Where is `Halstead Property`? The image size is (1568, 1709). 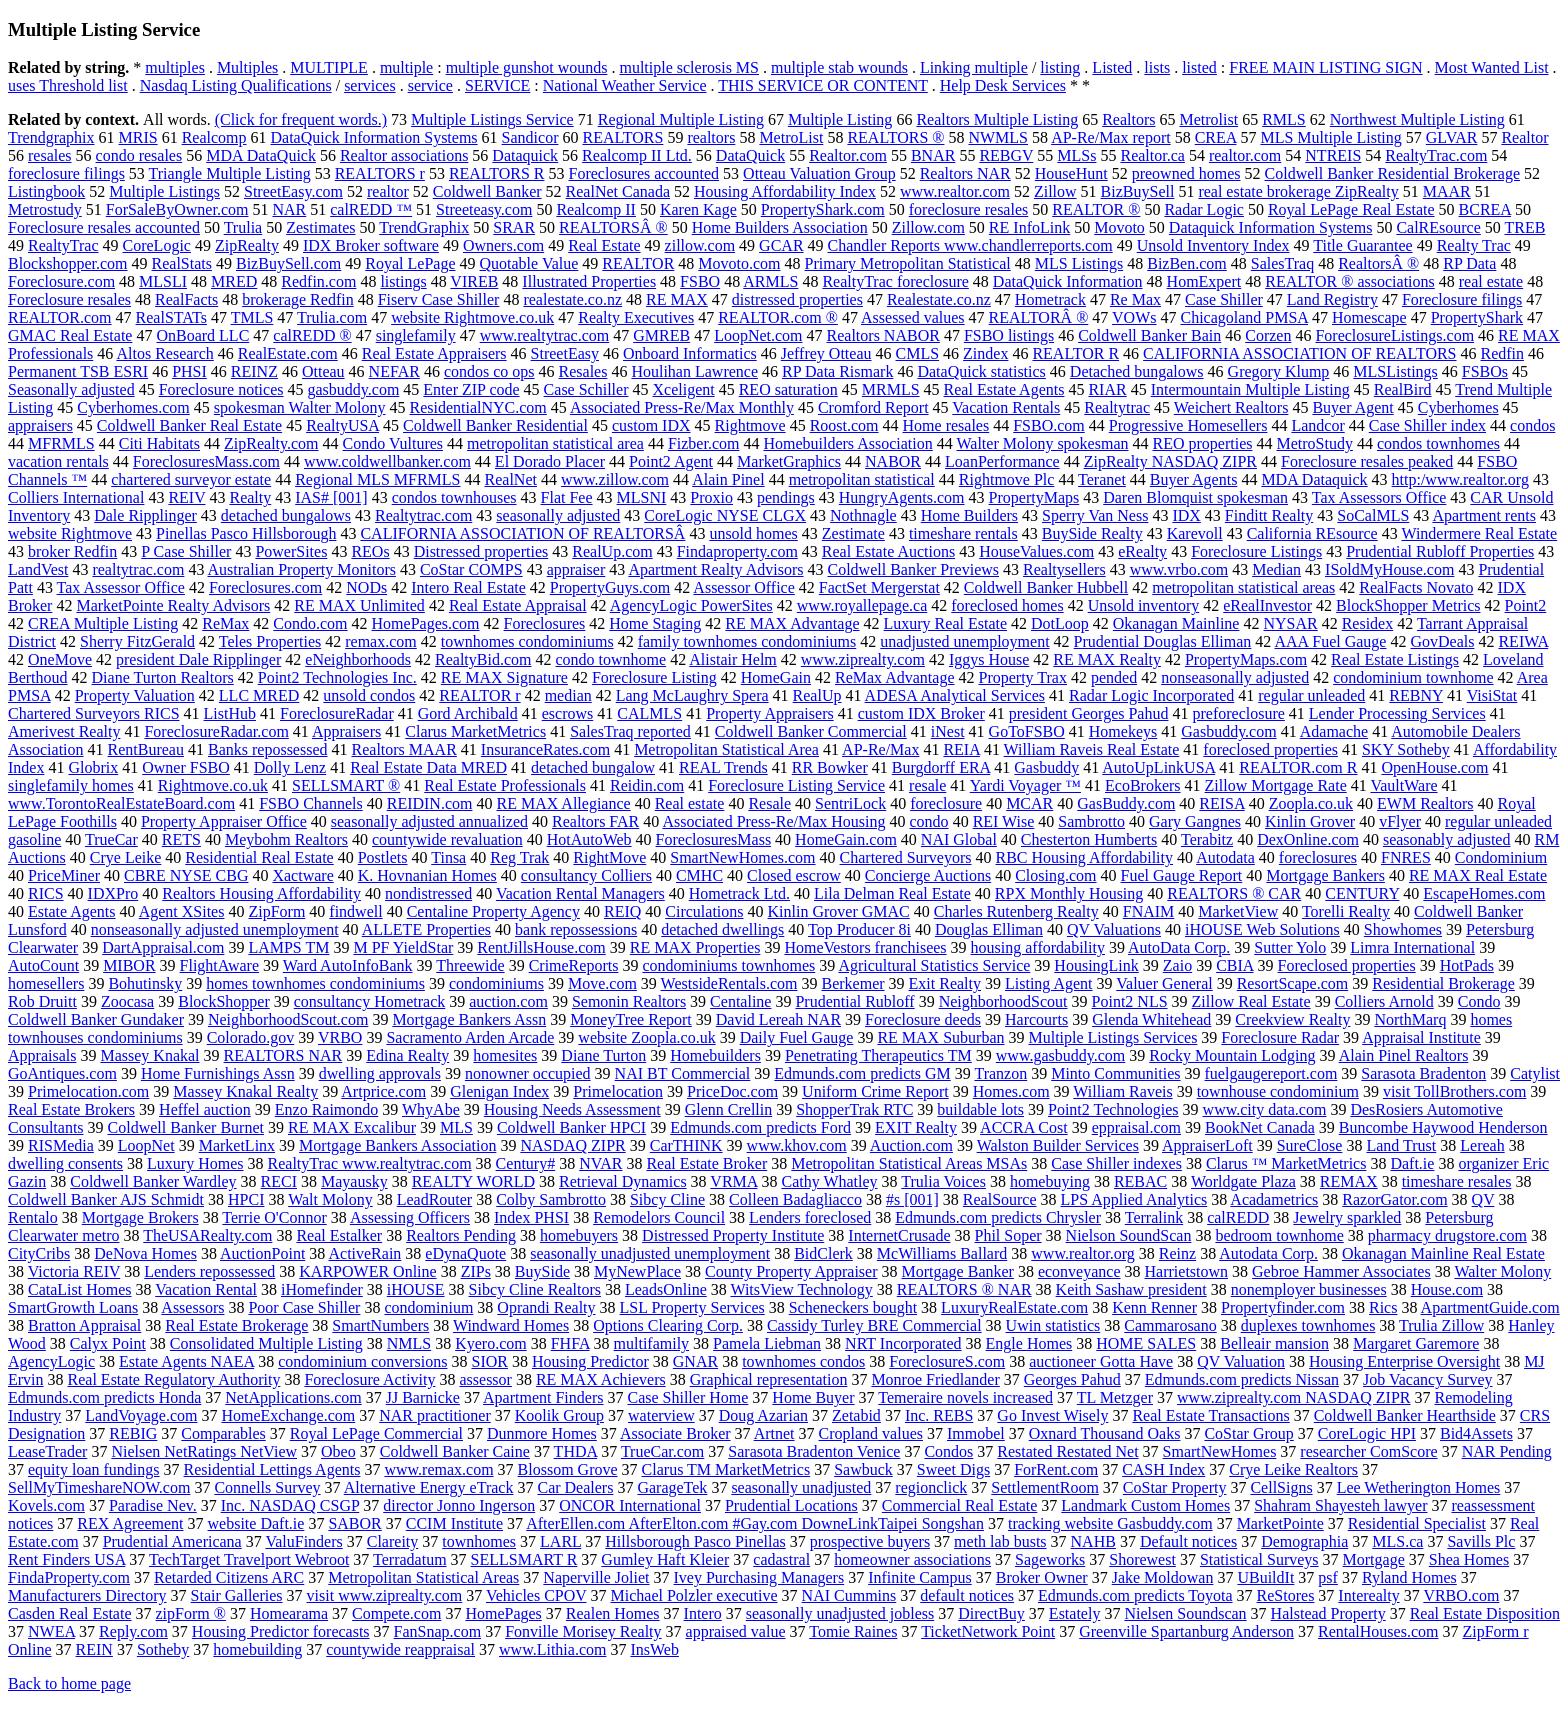 Halstead Property is located at coordinates (1328, 1613).